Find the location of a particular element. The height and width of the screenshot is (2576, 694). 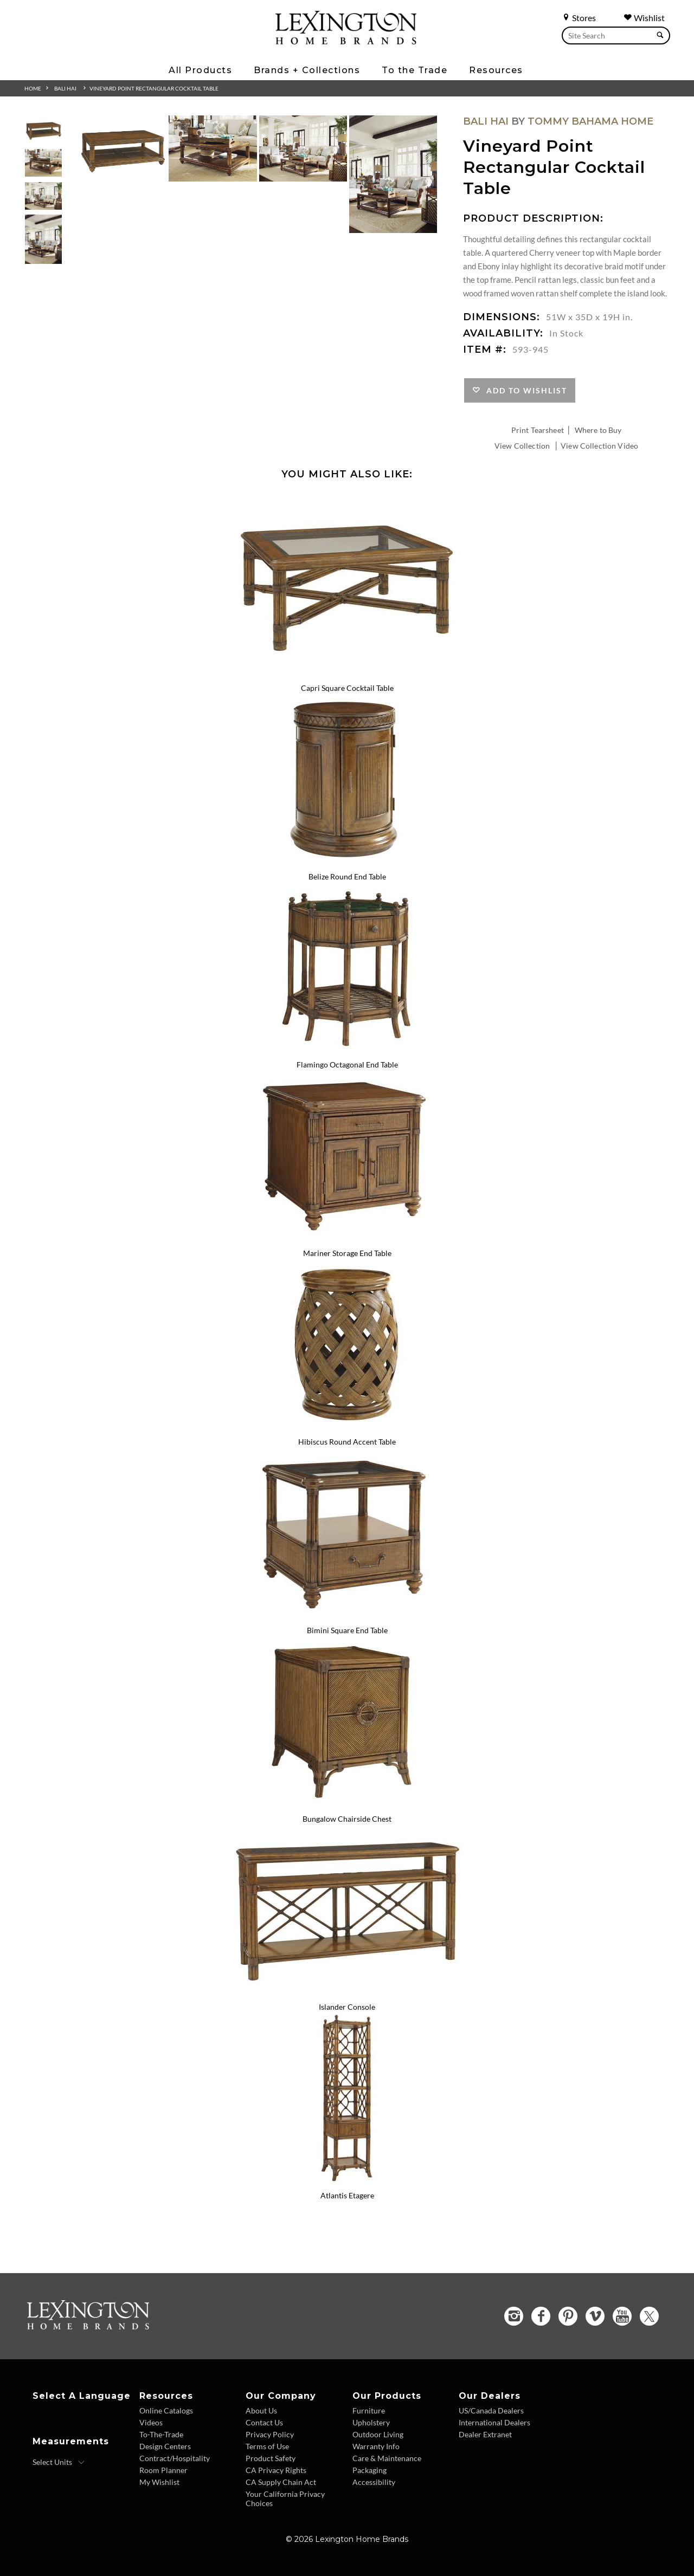

View Collection is located at coordinates (522, 445).